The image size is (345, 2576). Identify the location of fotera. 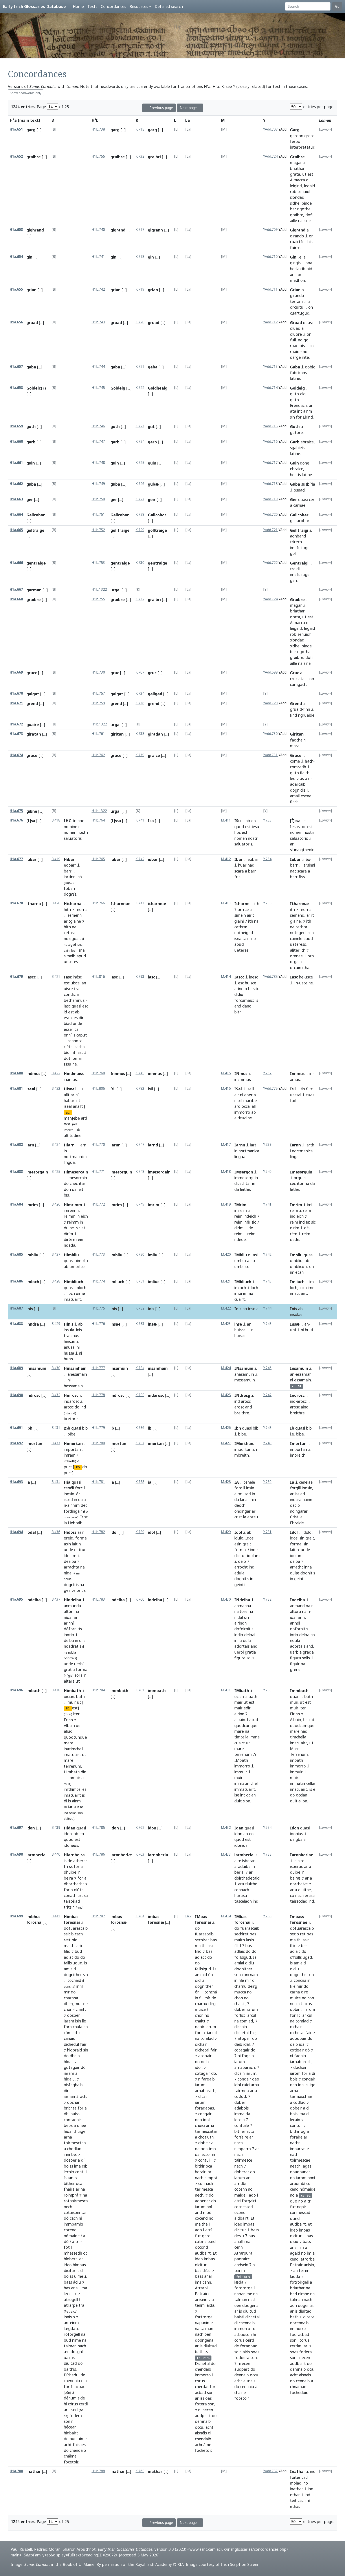
(201, 2404).